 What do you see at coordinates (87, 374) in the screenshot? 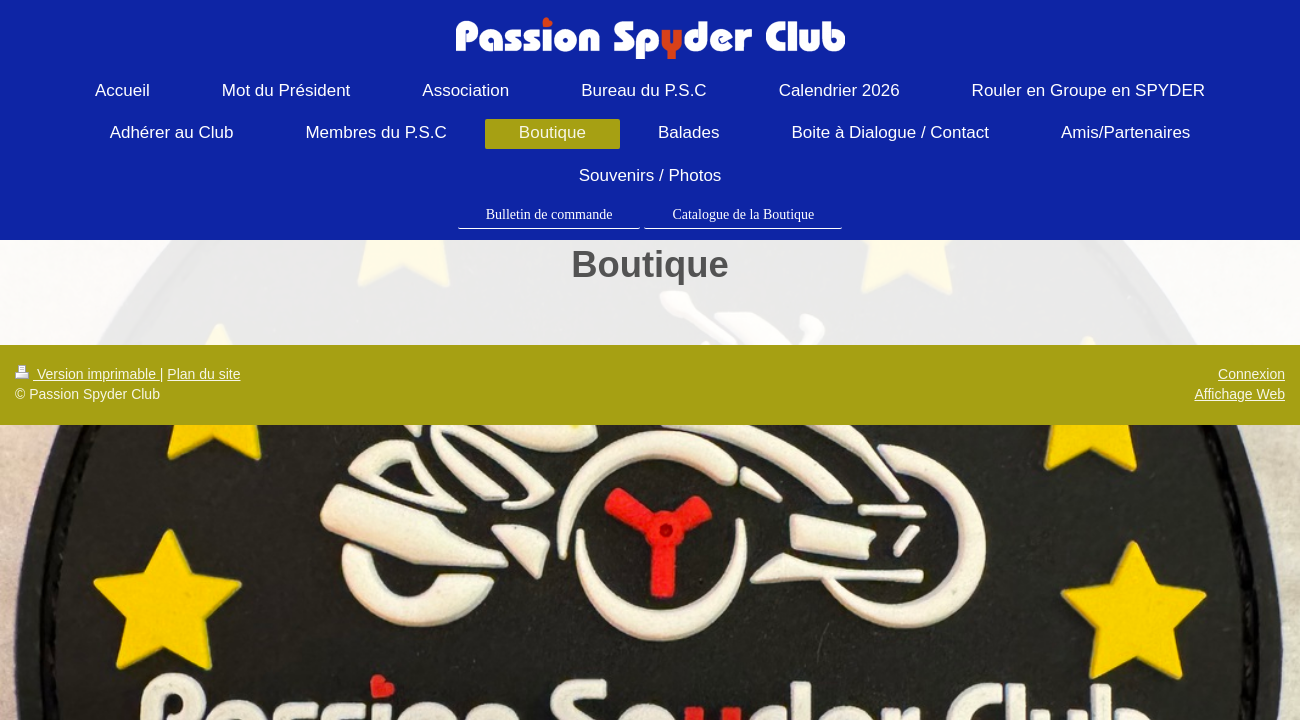
I see `Version imprimable` at bounding box center [87, 374].